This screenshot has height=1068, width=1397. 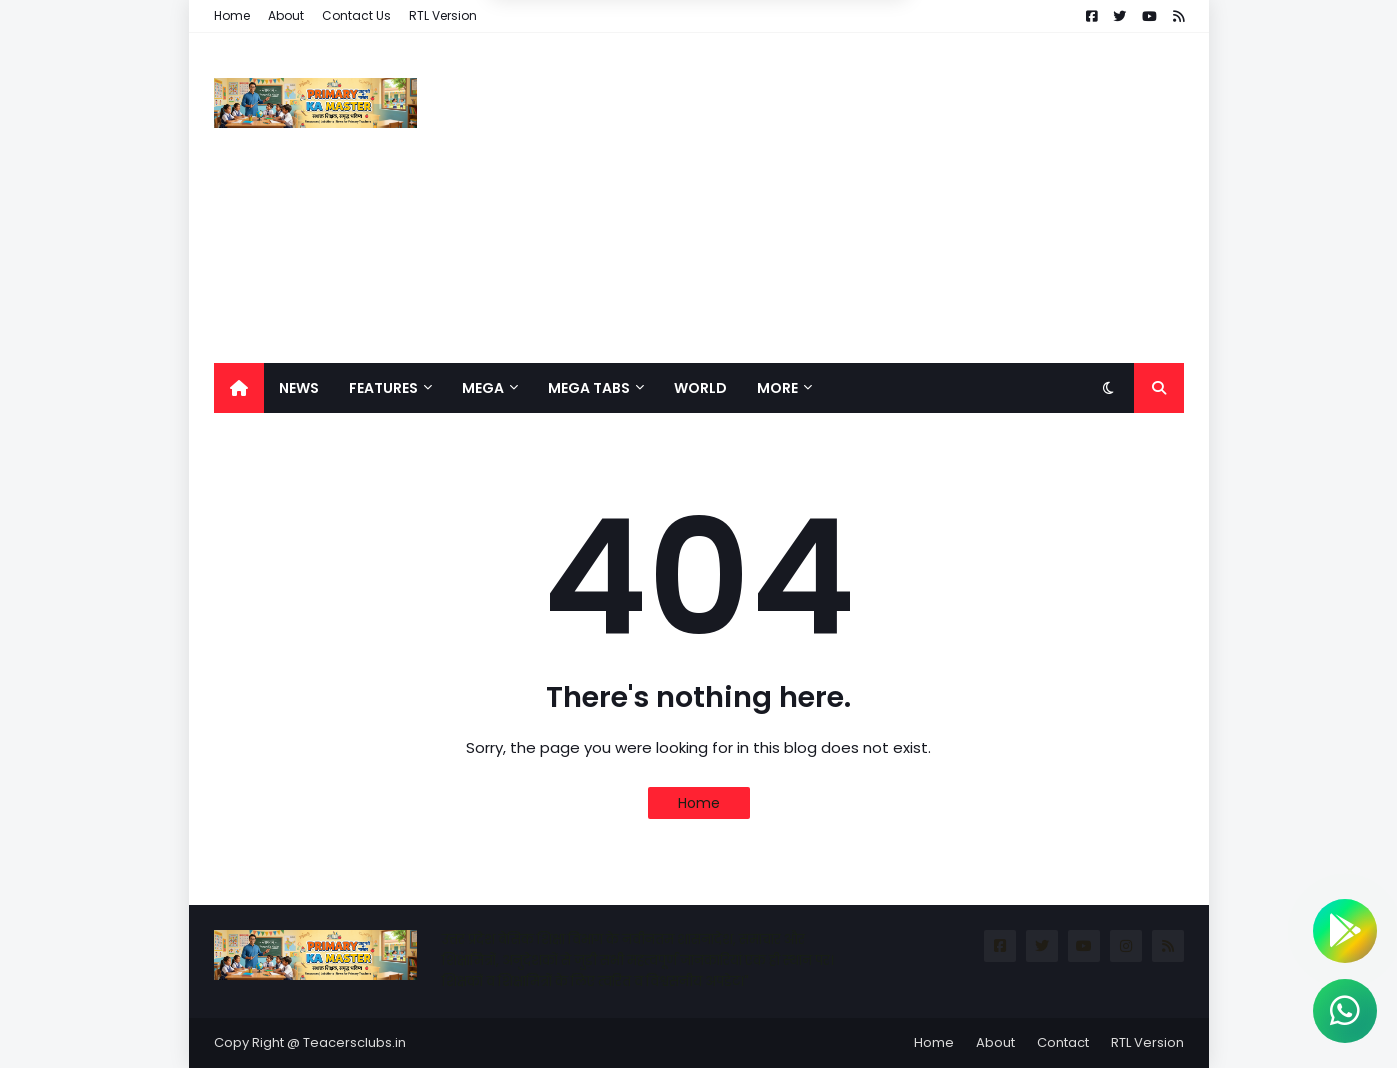 I want to click on Contact, so click(x=1063, y=1042).